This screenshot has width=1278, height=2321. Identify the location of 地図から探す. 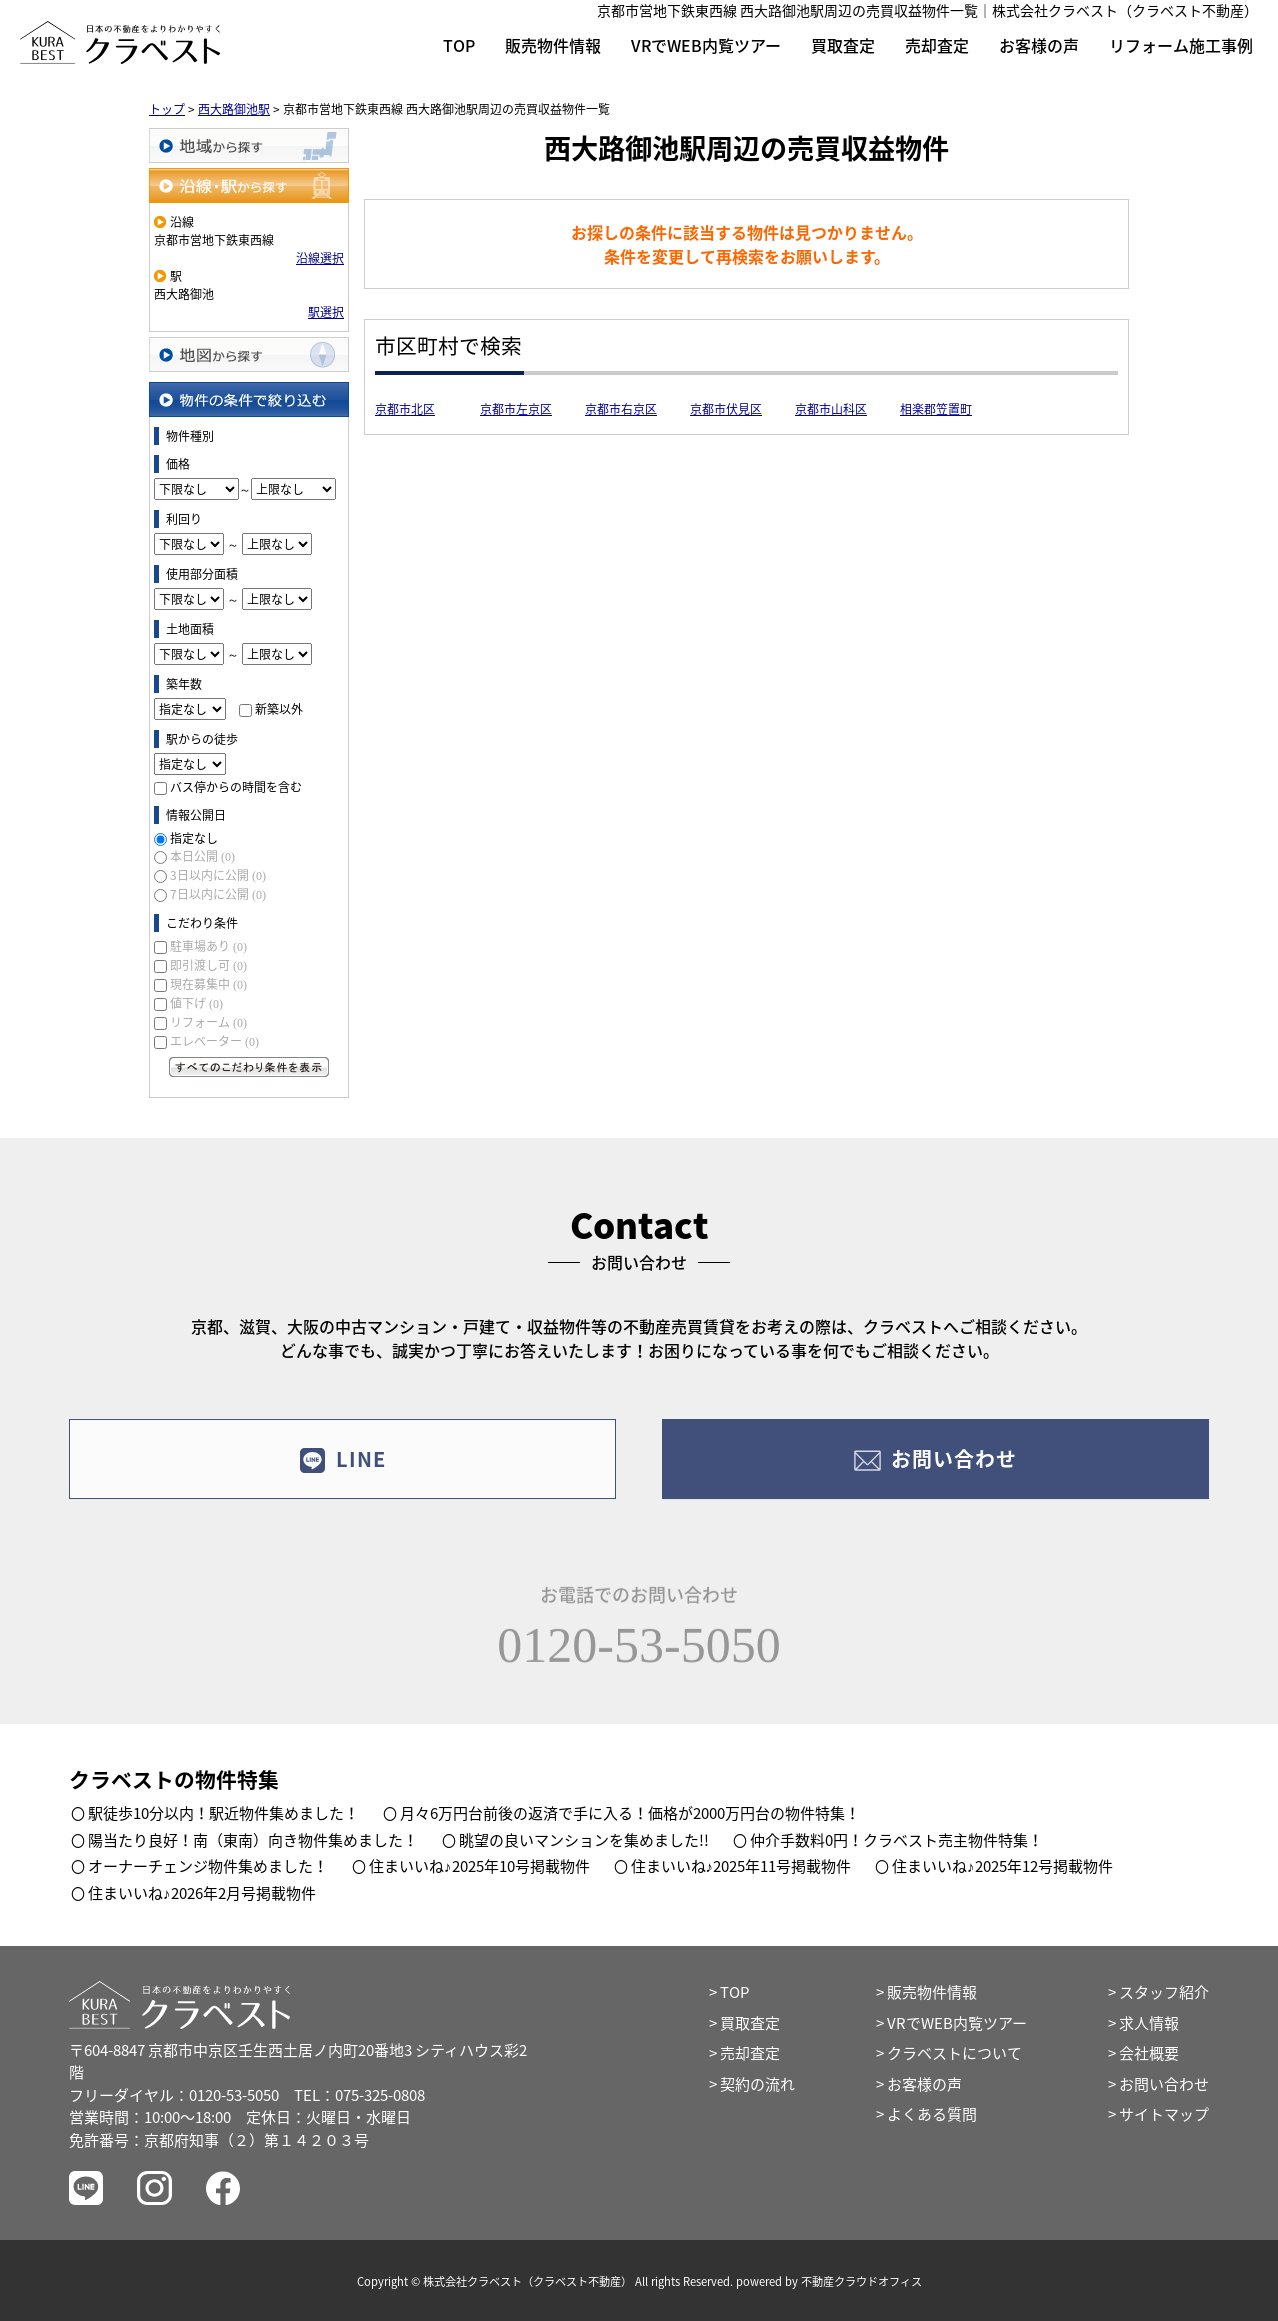
(249, 354).